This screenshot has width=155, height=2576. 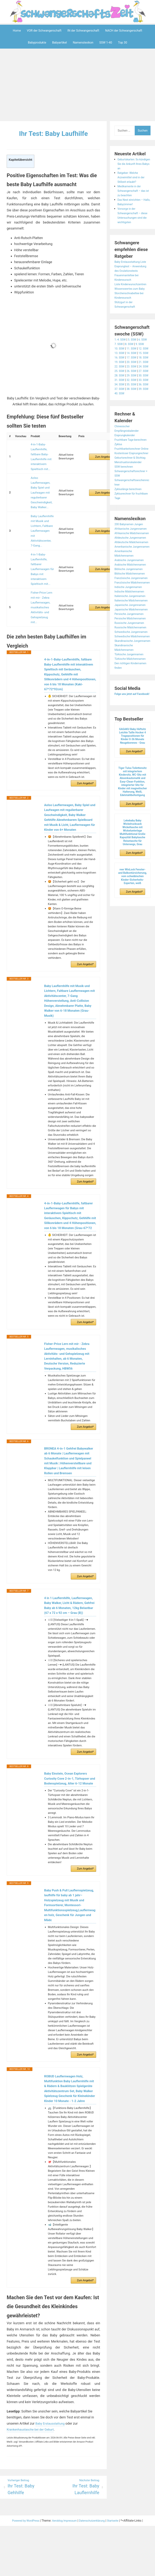 I want to click on Menstruationskalender, so click(x=129, y=516).